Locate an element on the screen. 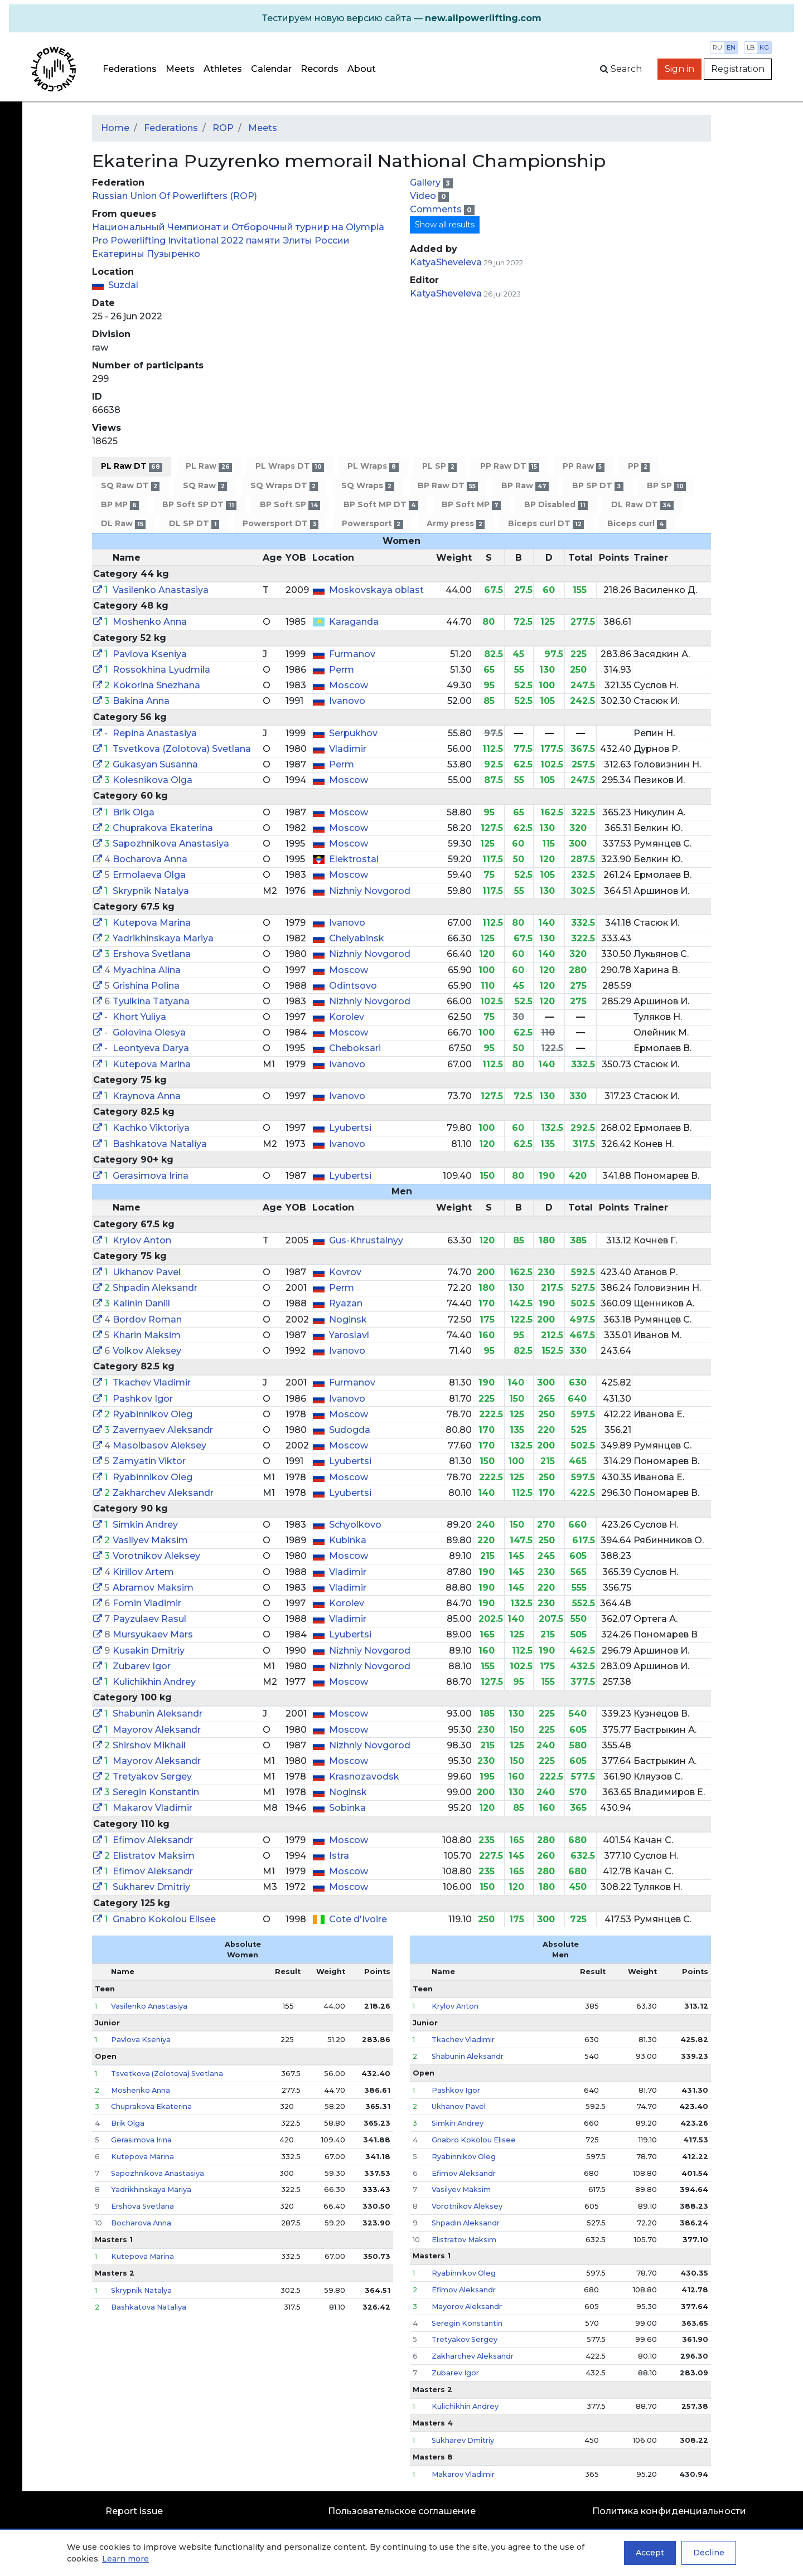 The image size is (803, 2576). Calendar is located at coordinates (271, 69).